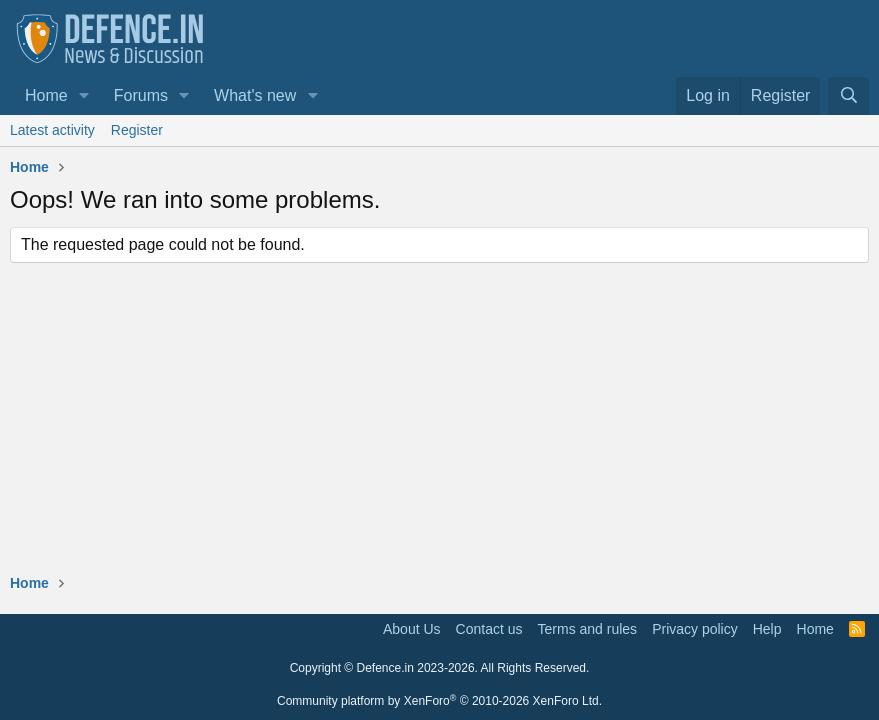 Image resolution: width=879 pixels, height=720 pixels. What do you see at coordinates (439, 701) in the screenshot?
I see `Community platform by XenForo` at bounding box center [439, 701].